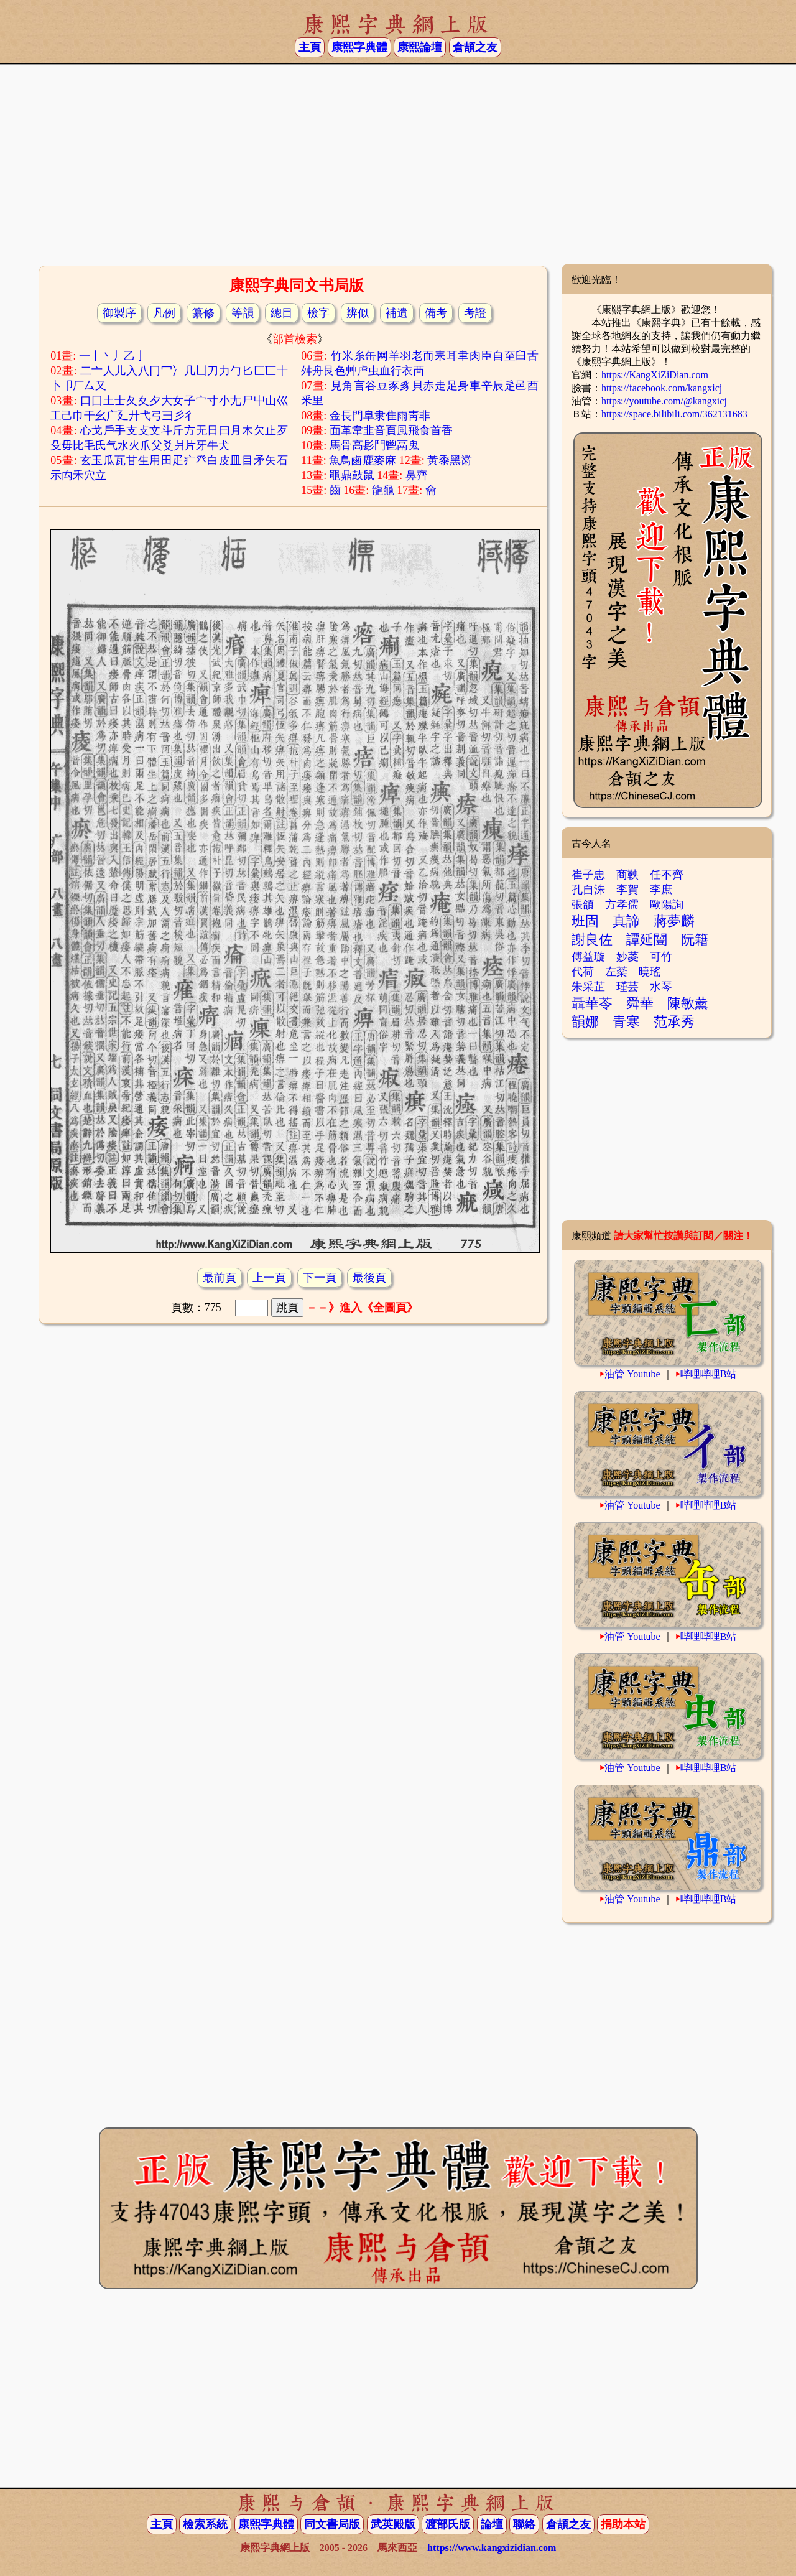  Describe the element at coordinates (592, 1003) in the screenshot. I see `聶華苓` at that location.